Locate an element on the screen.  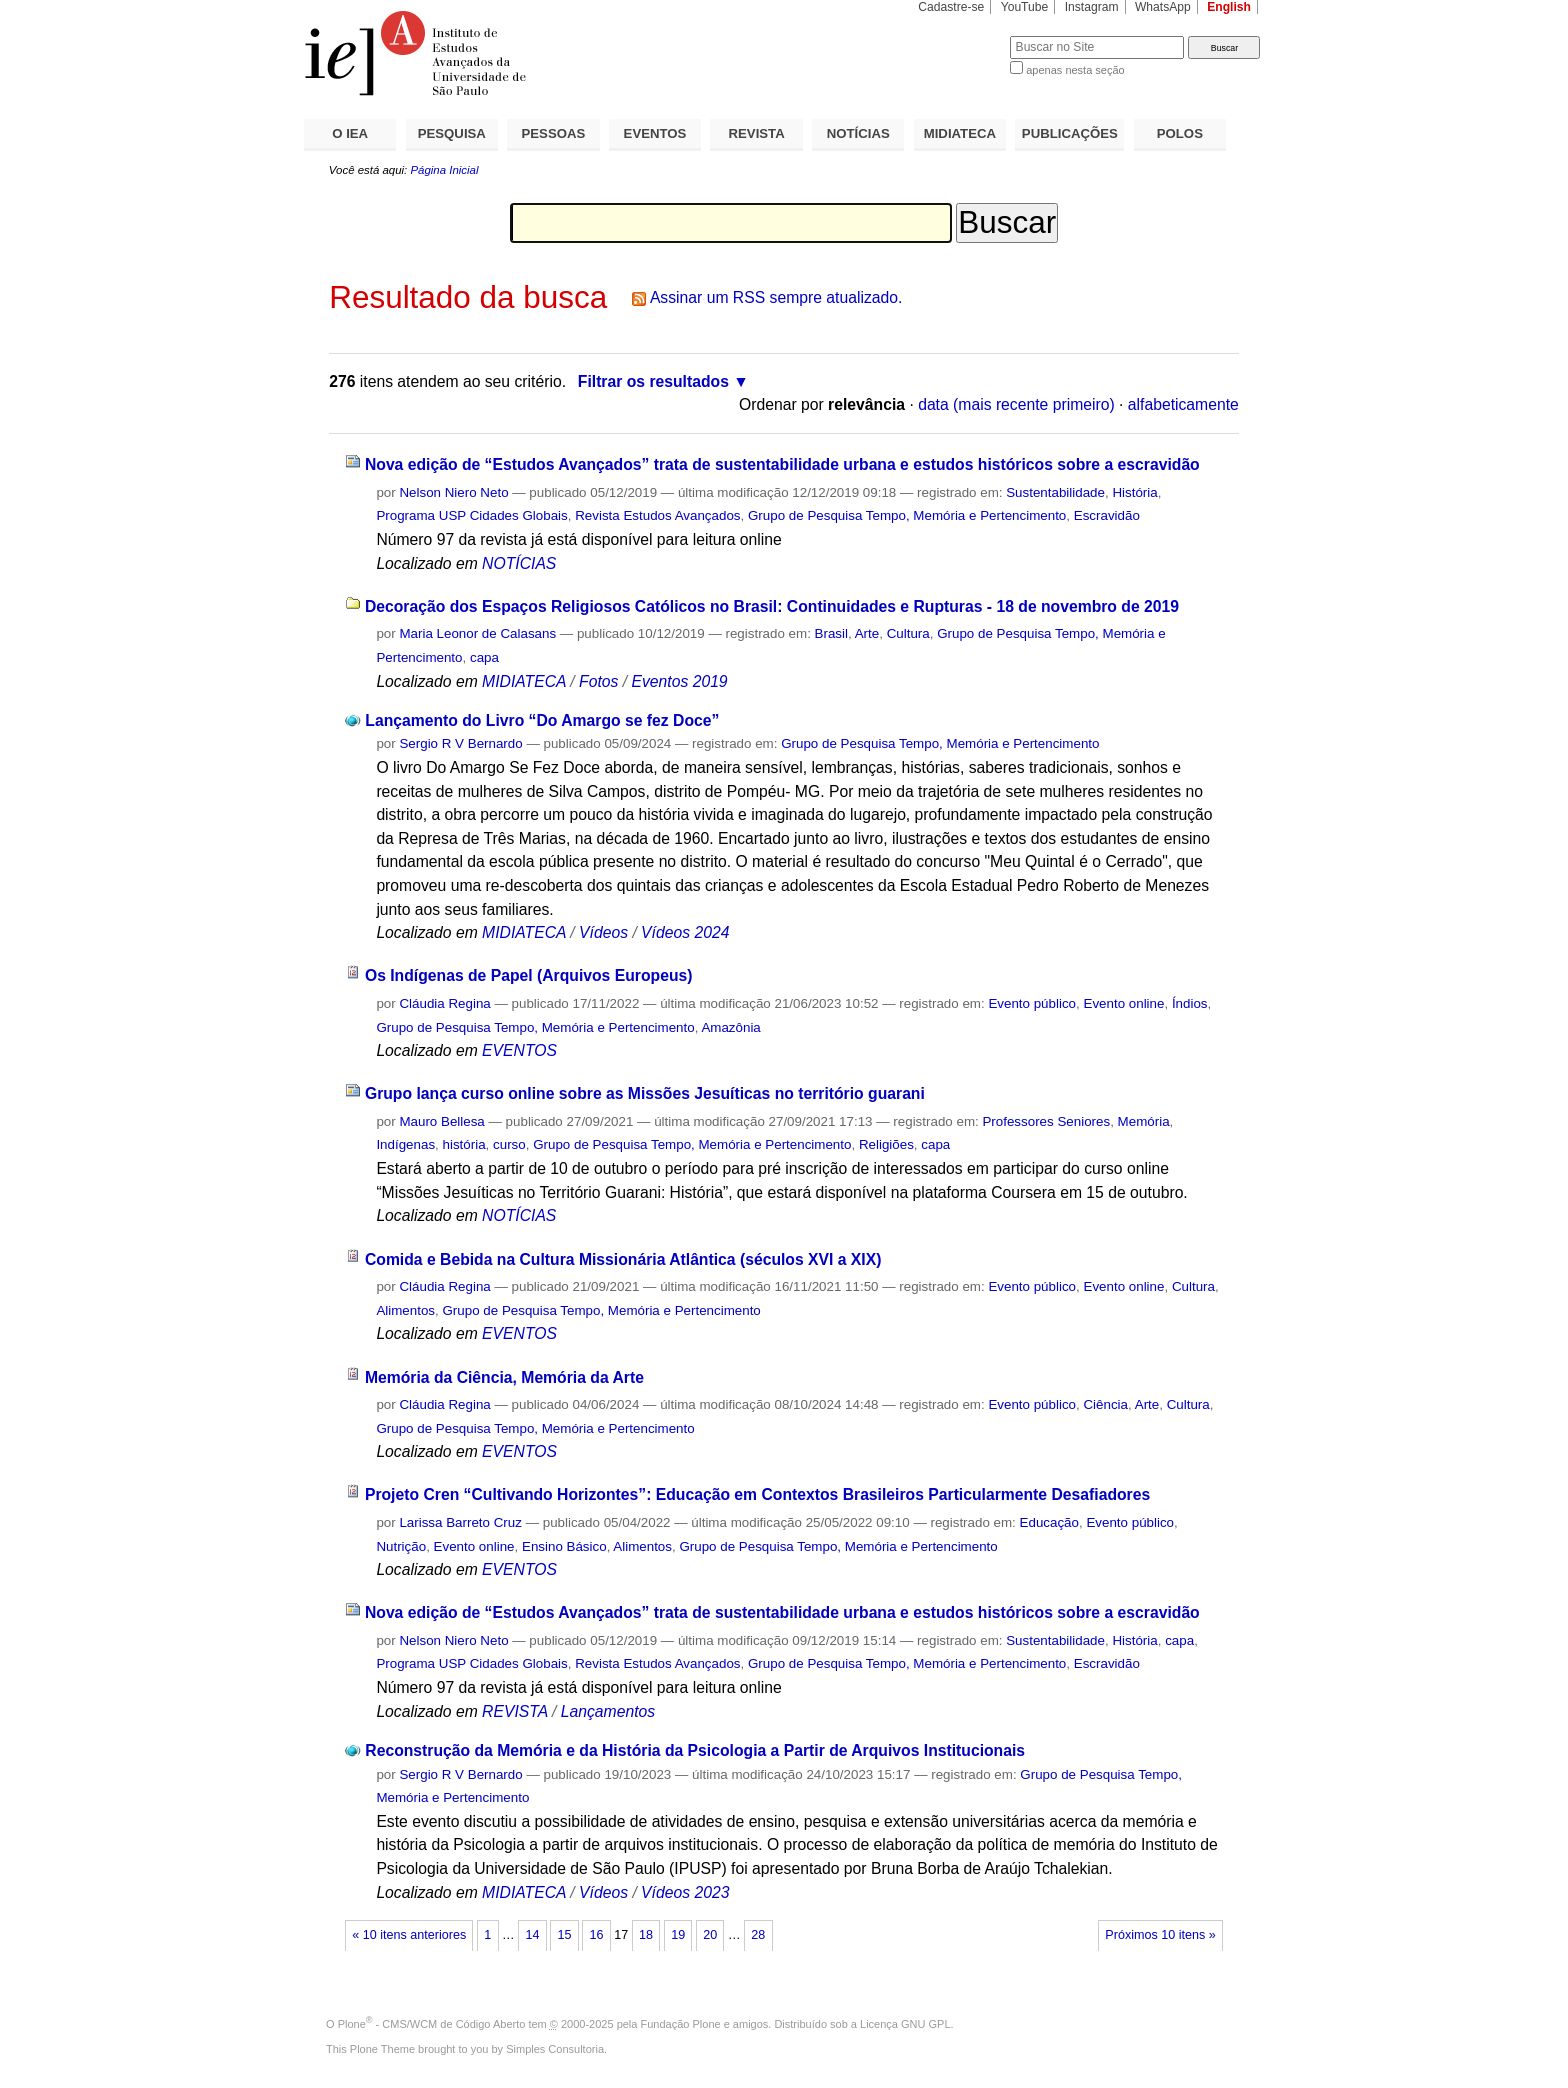
Nutrição is located at coordinates (401, 1546).